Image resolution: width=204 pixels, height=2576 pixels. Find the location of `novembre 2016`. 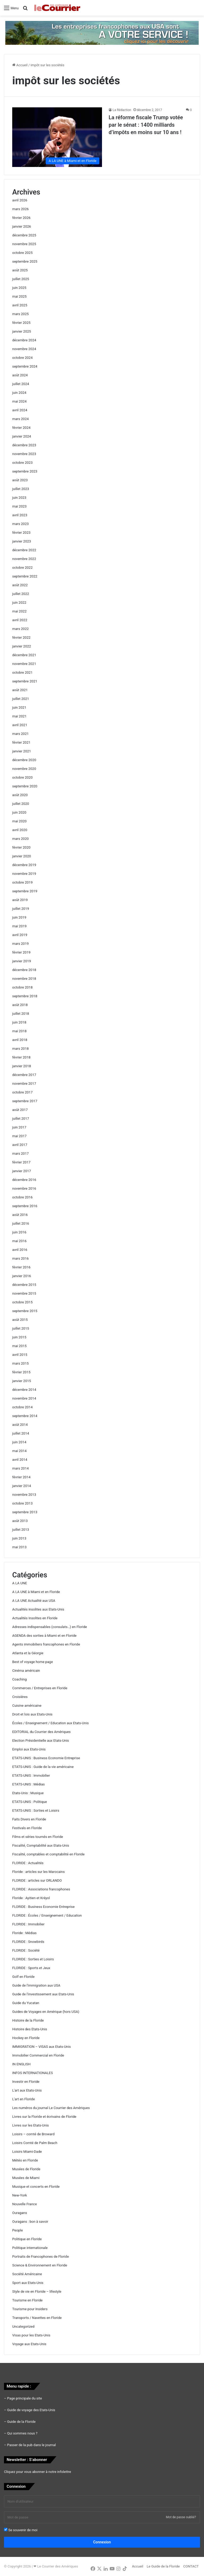

novembre 2016 is located at coordinates (24, 1188).